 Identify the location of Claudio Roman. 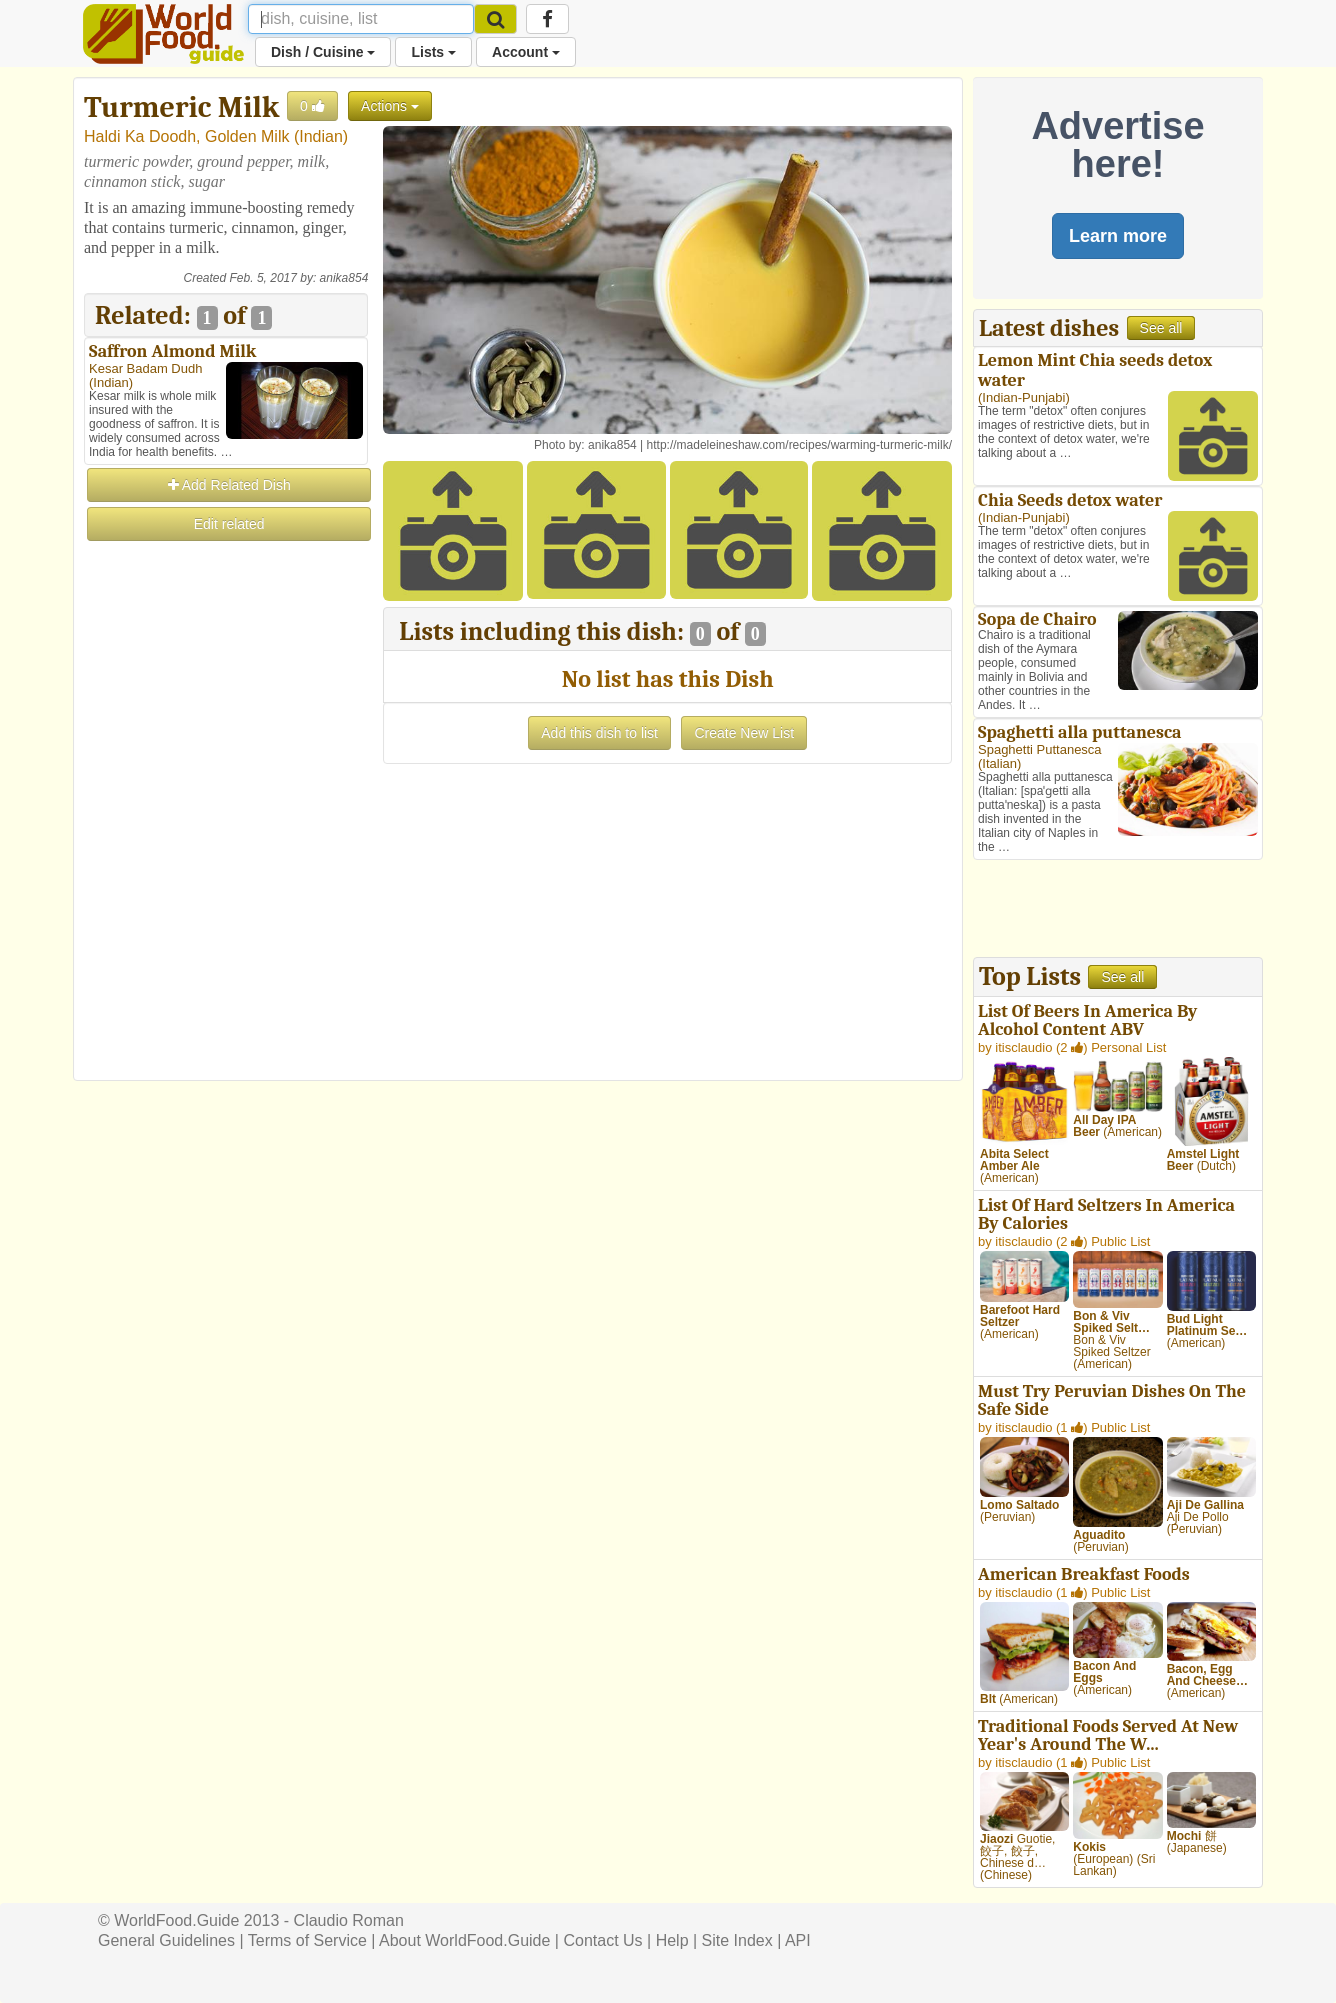
(349, 1920).